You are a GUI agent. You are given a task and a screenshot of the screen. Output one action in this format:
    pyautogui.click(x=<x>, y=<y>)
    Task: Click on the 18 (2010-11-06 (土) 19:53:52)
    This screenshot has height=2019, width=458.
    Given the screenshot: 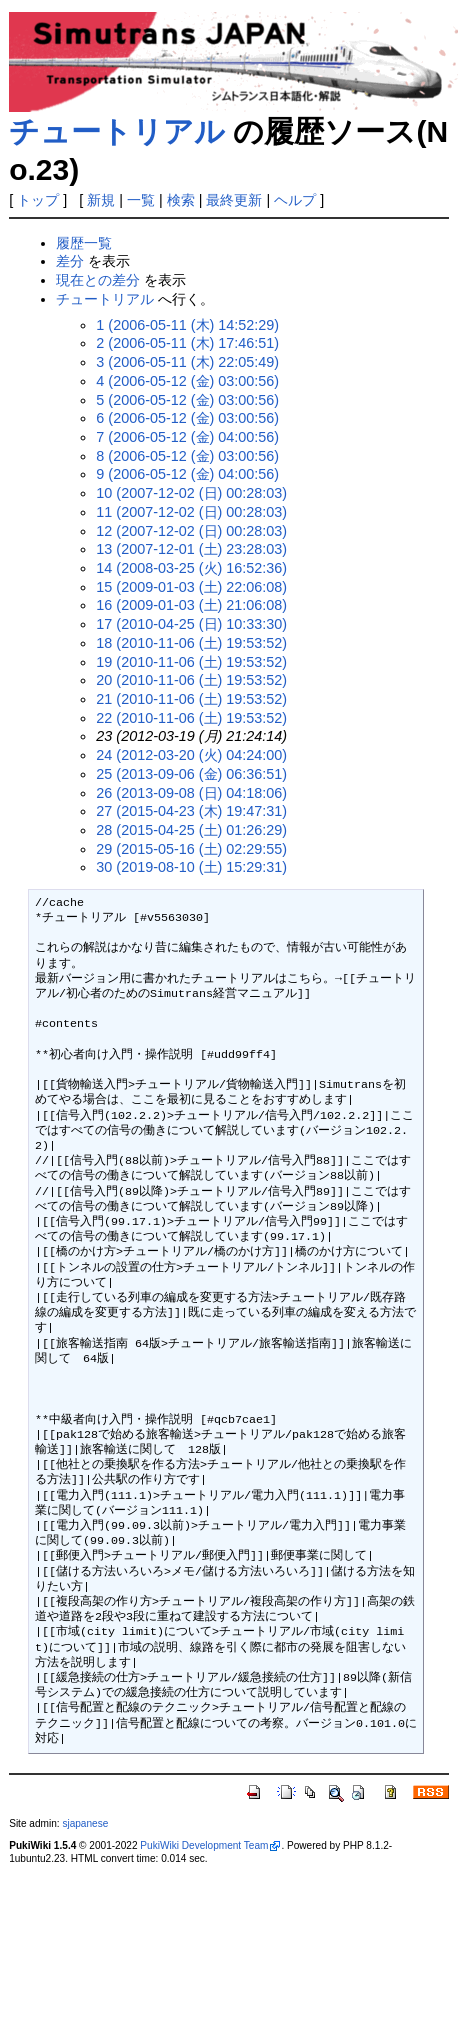 What is the action you would take?
    pyautogui.click(x=191, y=643)
    